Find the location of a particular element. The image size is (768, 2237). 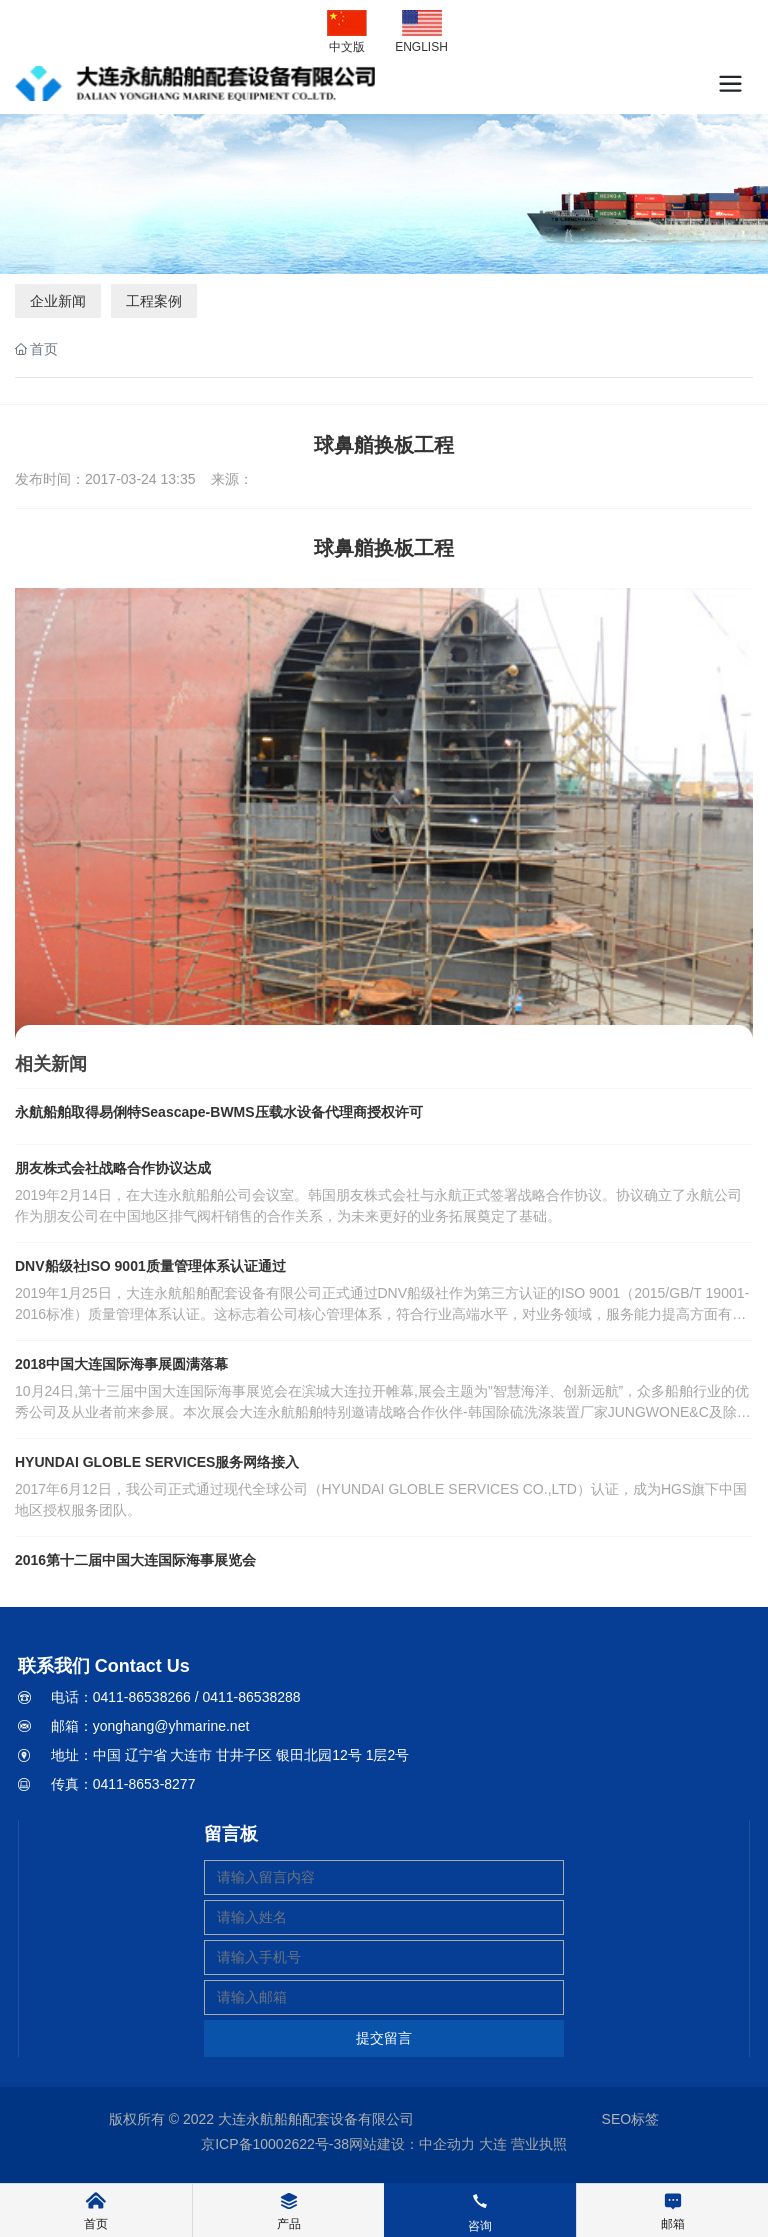

yonghang@yhmarine.net is located at coordinates (171, 1726).